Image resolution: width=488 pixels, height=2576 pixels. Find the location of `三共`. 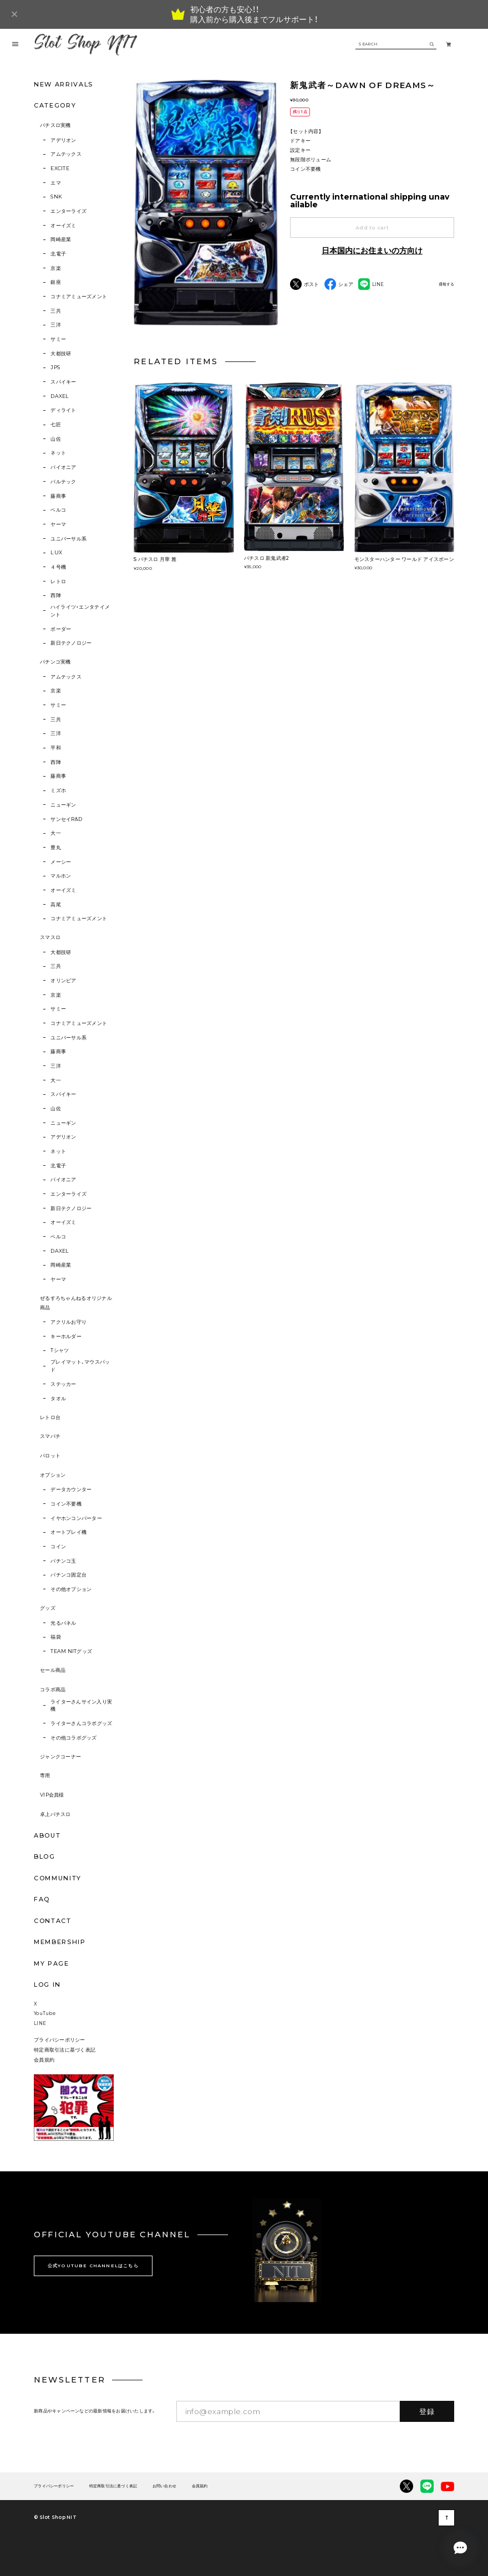

三共 is located at coordinates (55, 311).